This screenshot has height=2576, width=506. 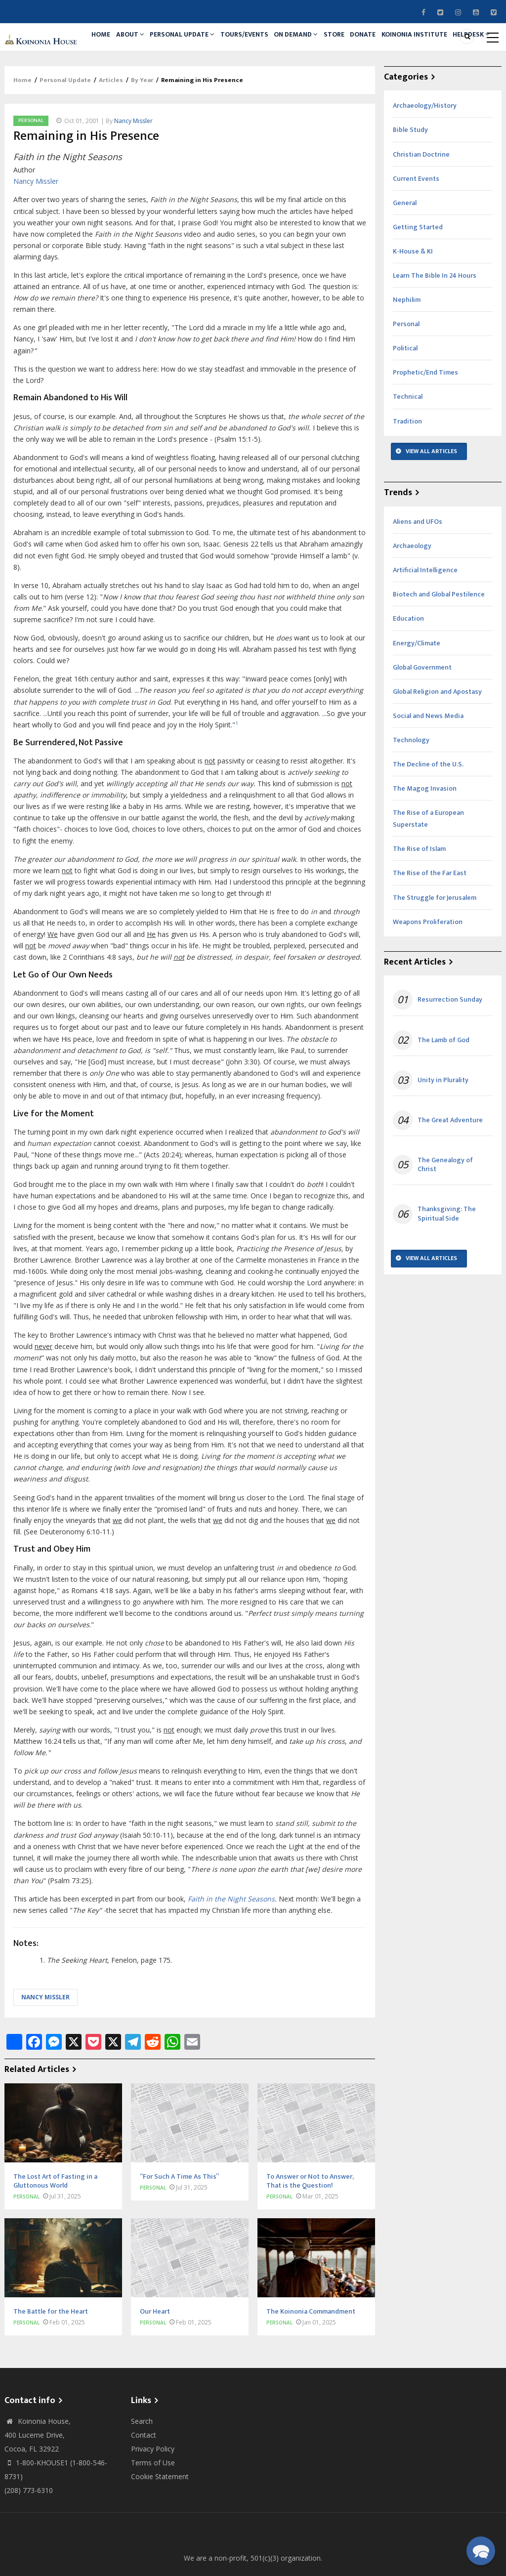 What do you see at coordinates (428, 974) in the screenshot?
I see `Weapons Proliferation` at bounding box center [428, 974].